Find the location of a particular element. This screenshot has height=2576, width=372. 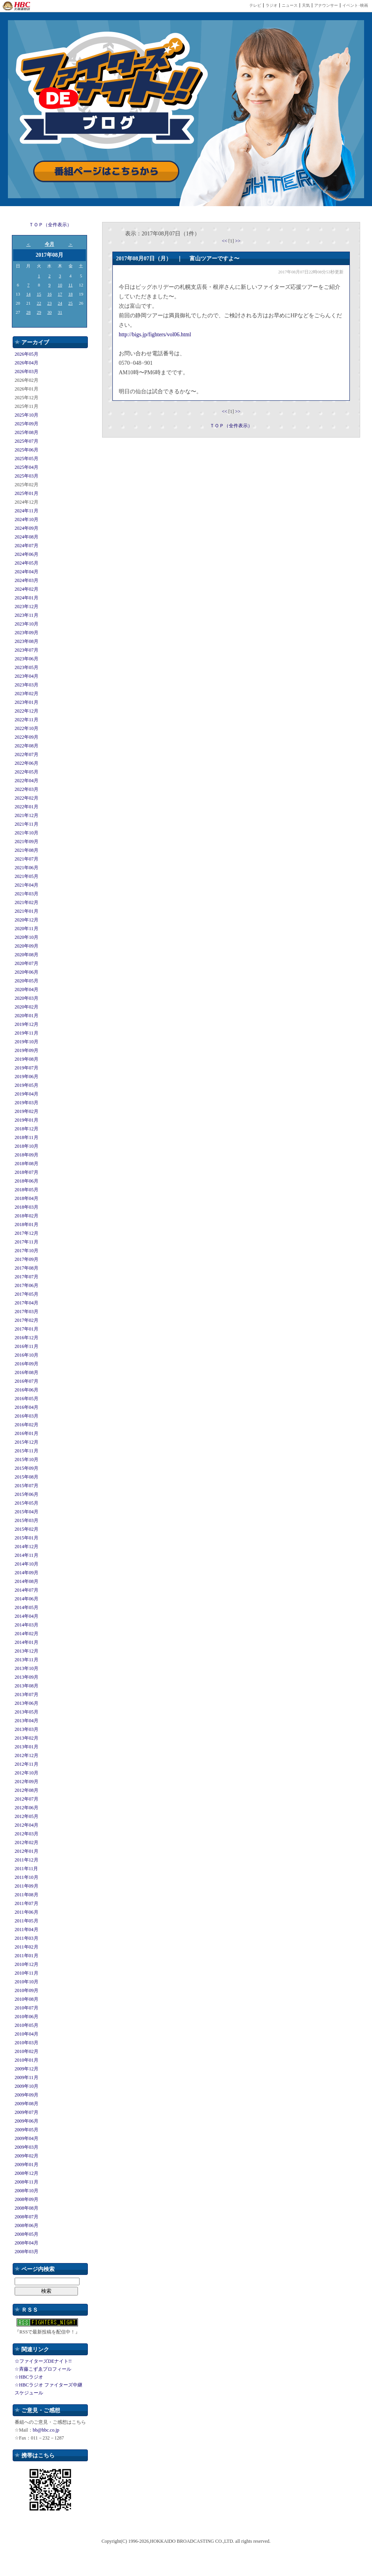

2023年11月 is located at coordinates (26, 615).